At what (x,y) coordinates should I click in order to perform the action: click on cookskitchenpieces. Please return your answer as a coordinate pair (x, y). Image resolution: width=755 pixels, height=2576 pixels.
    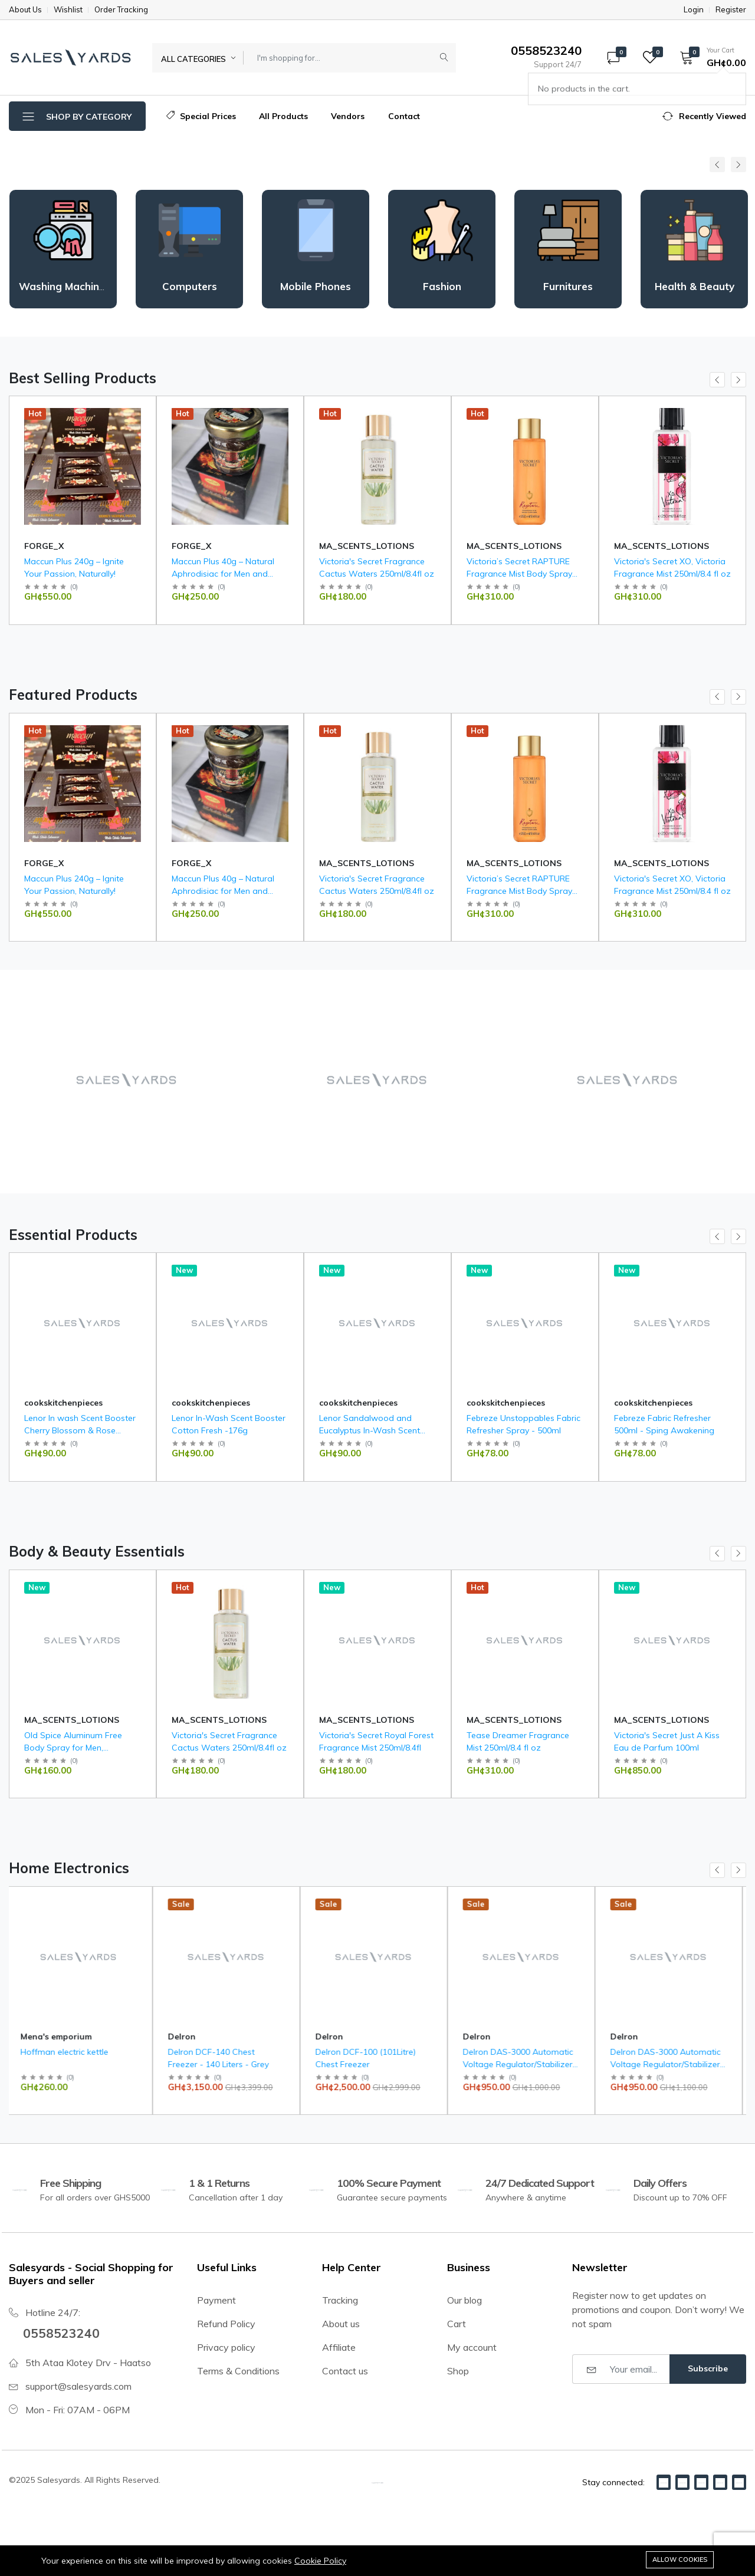
    Looking at the image, I should click on (63, 1402).